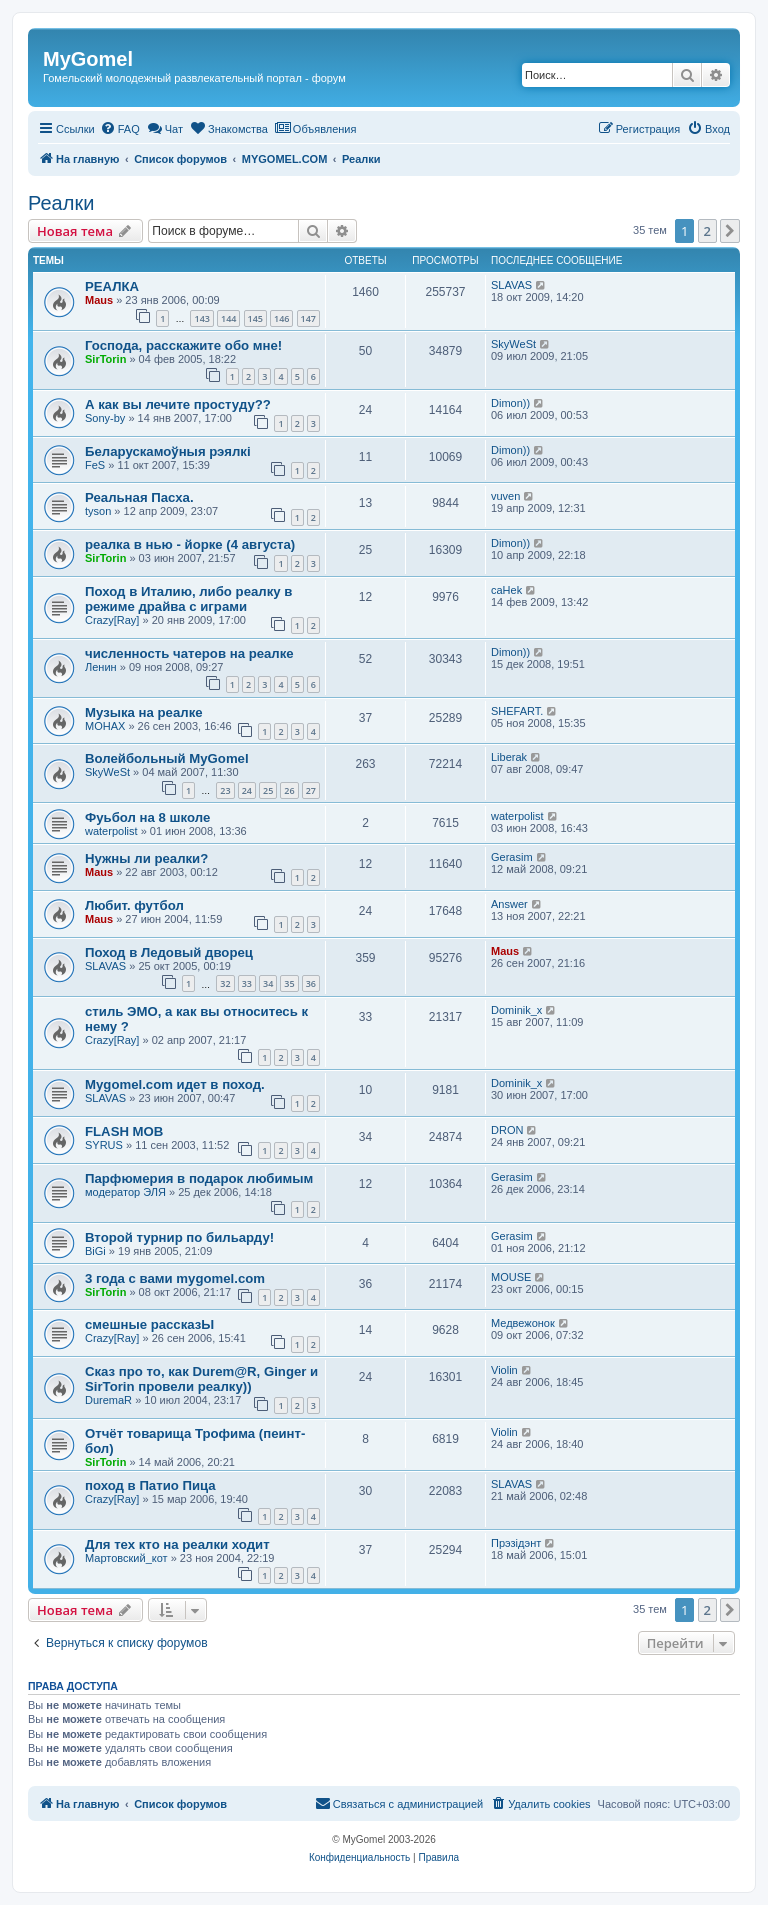 The image size is (768, 1905). I want to click on Второй турнир по бильарду!, so click(179, 1237).